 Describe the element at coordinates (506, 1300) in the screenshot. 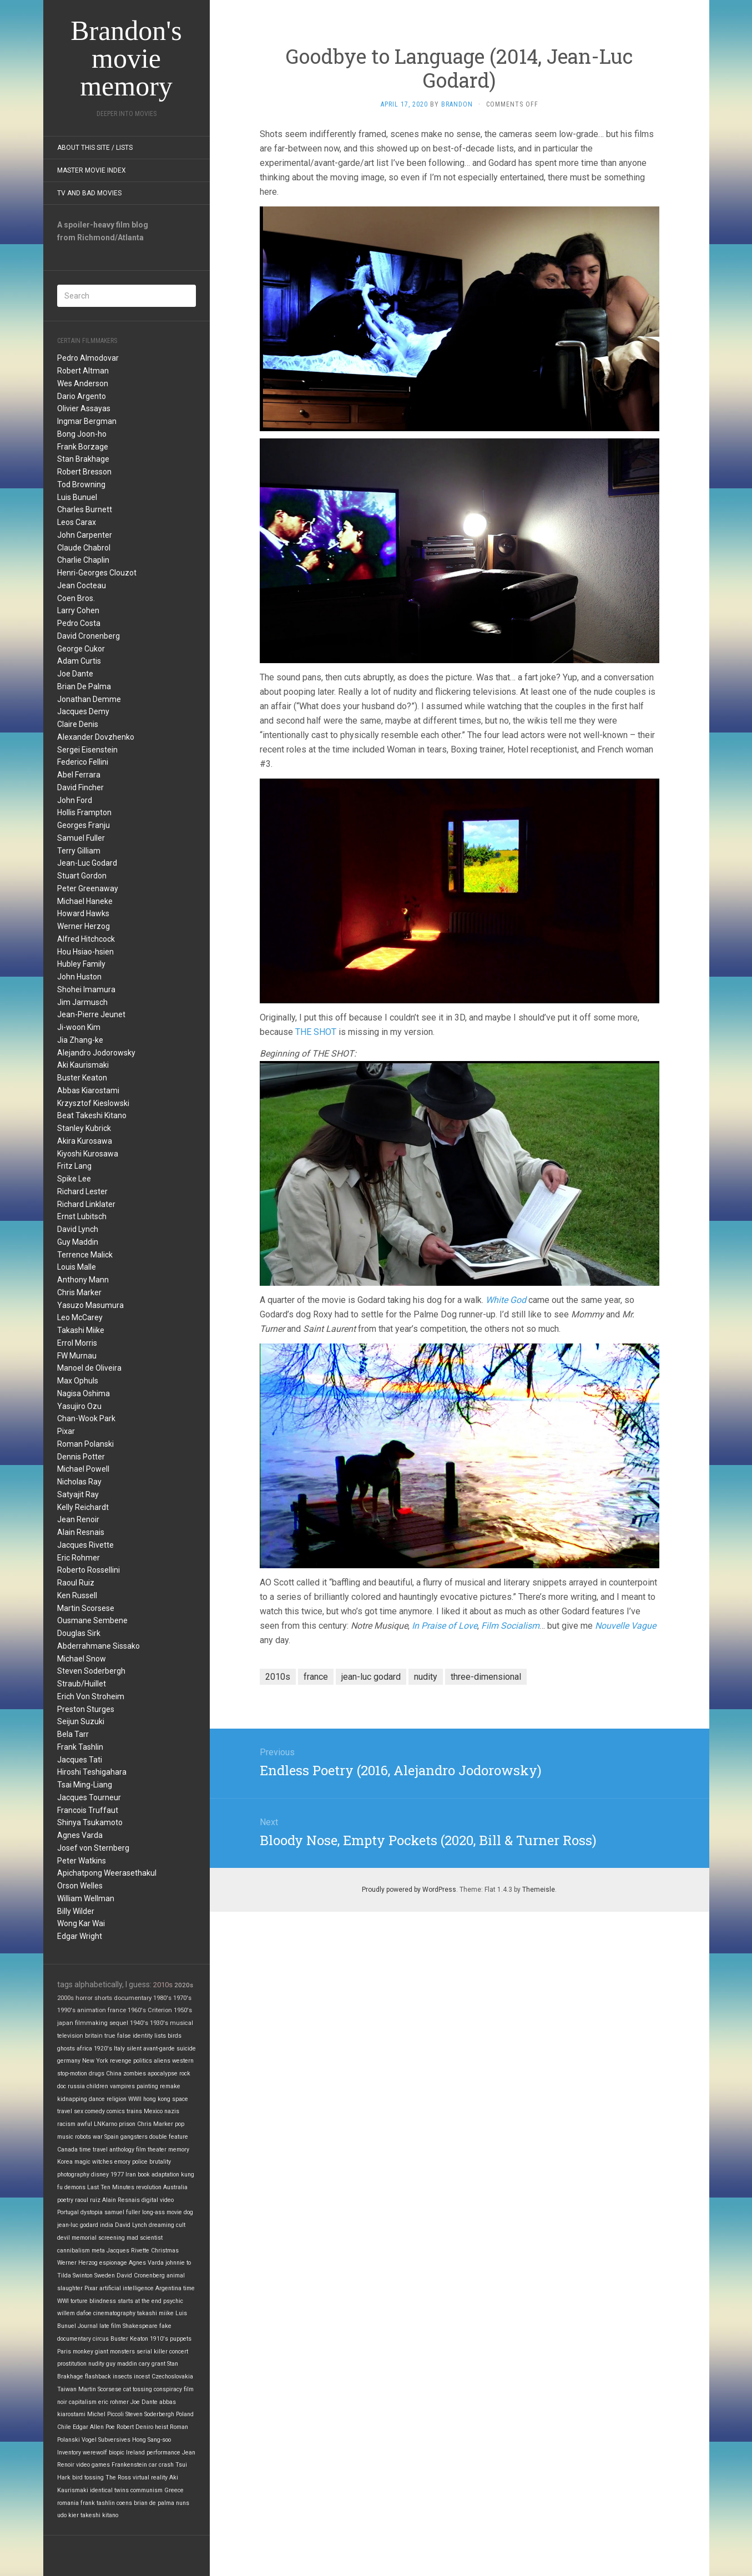

I see `White God` at that location.